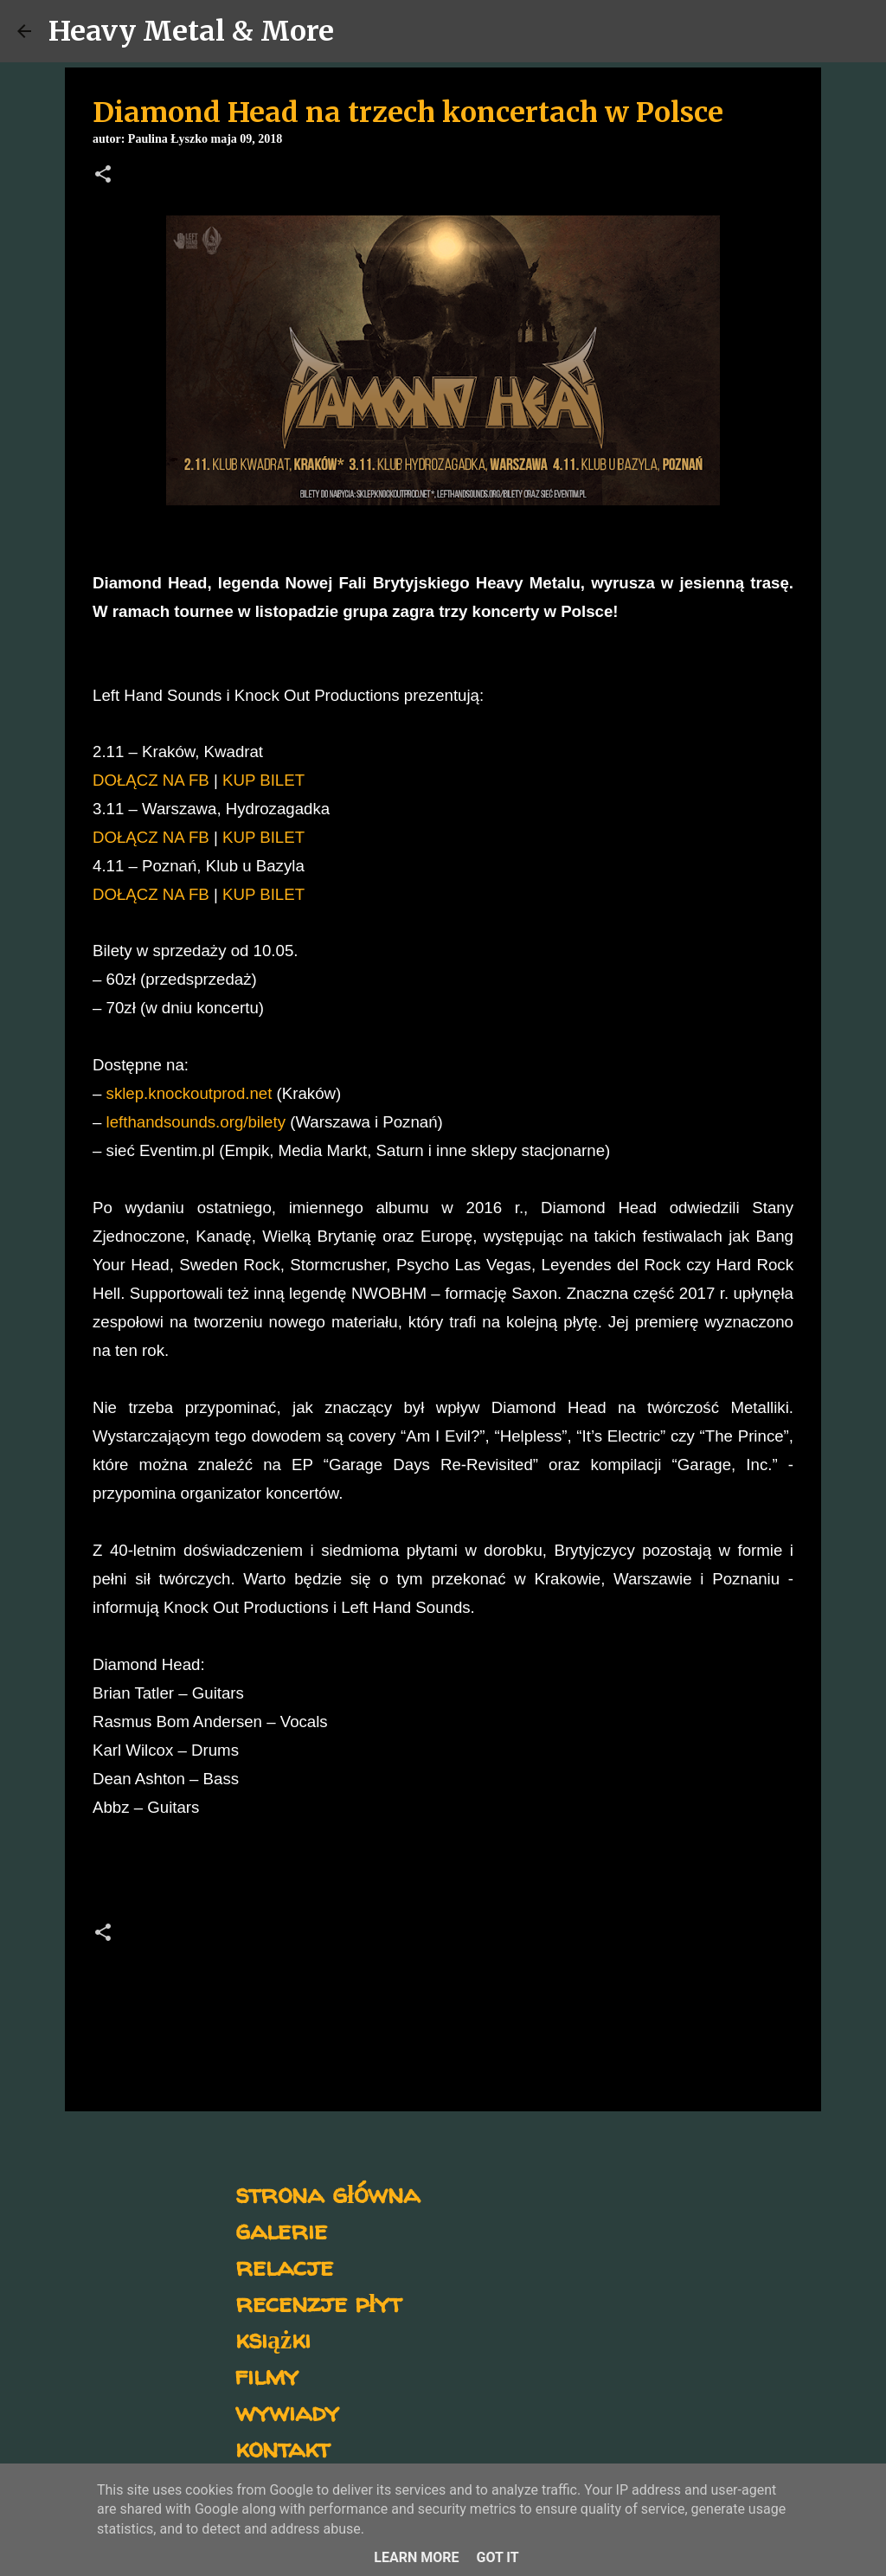  What do you see at coordinates (267, 2375) in the screenshot?
I see `filmy` at bounding box center [267, 2375].